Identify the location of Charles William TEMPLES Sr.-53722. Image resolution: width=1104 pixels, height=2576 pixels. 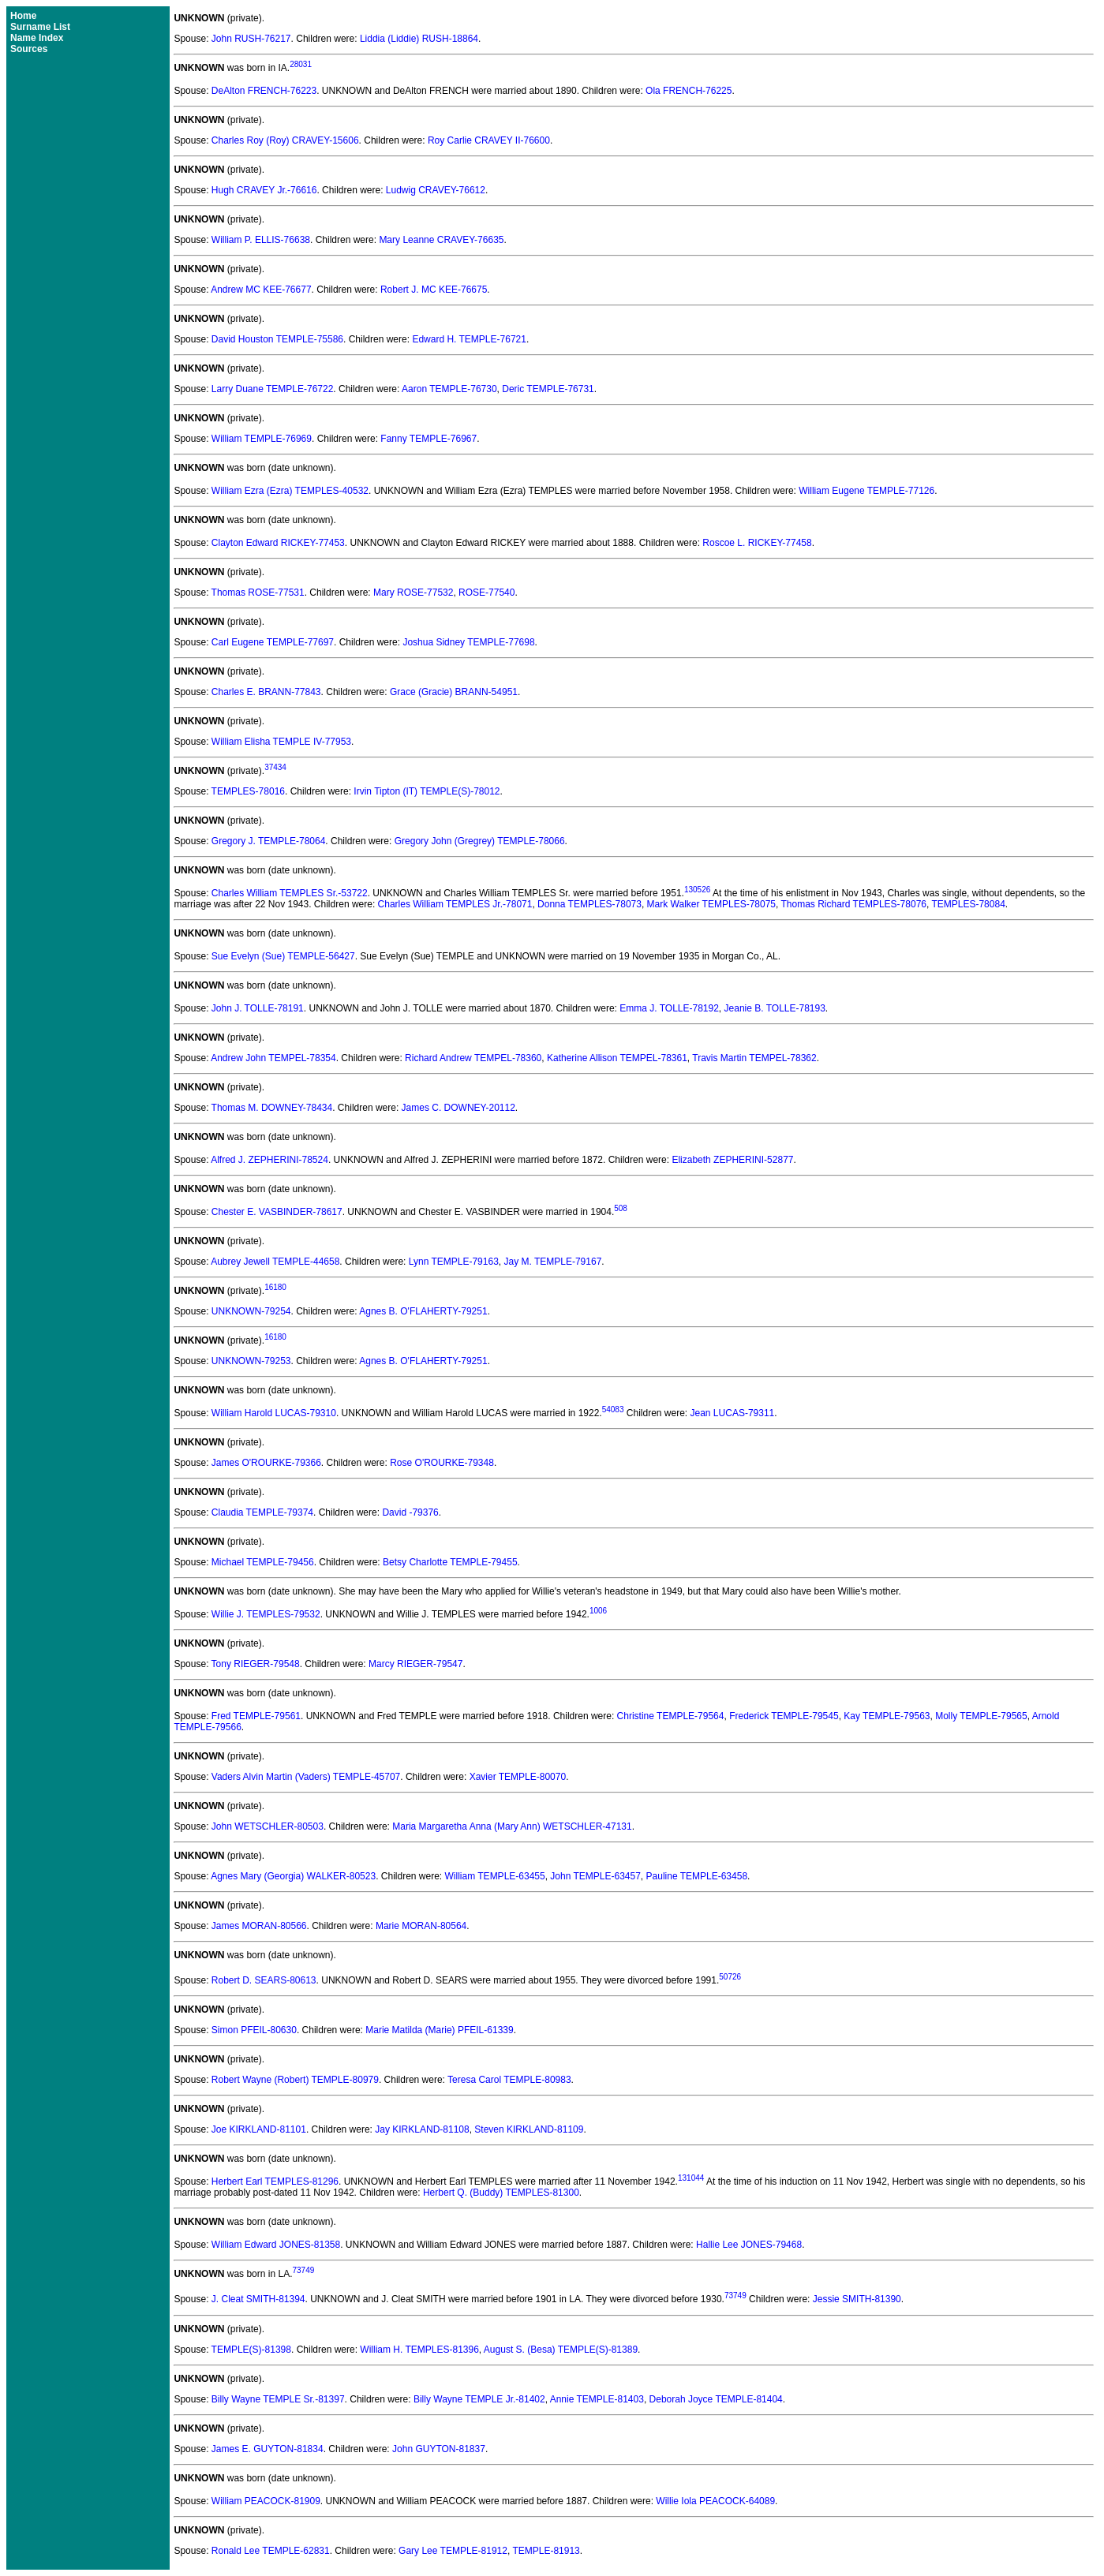
(289, 893).